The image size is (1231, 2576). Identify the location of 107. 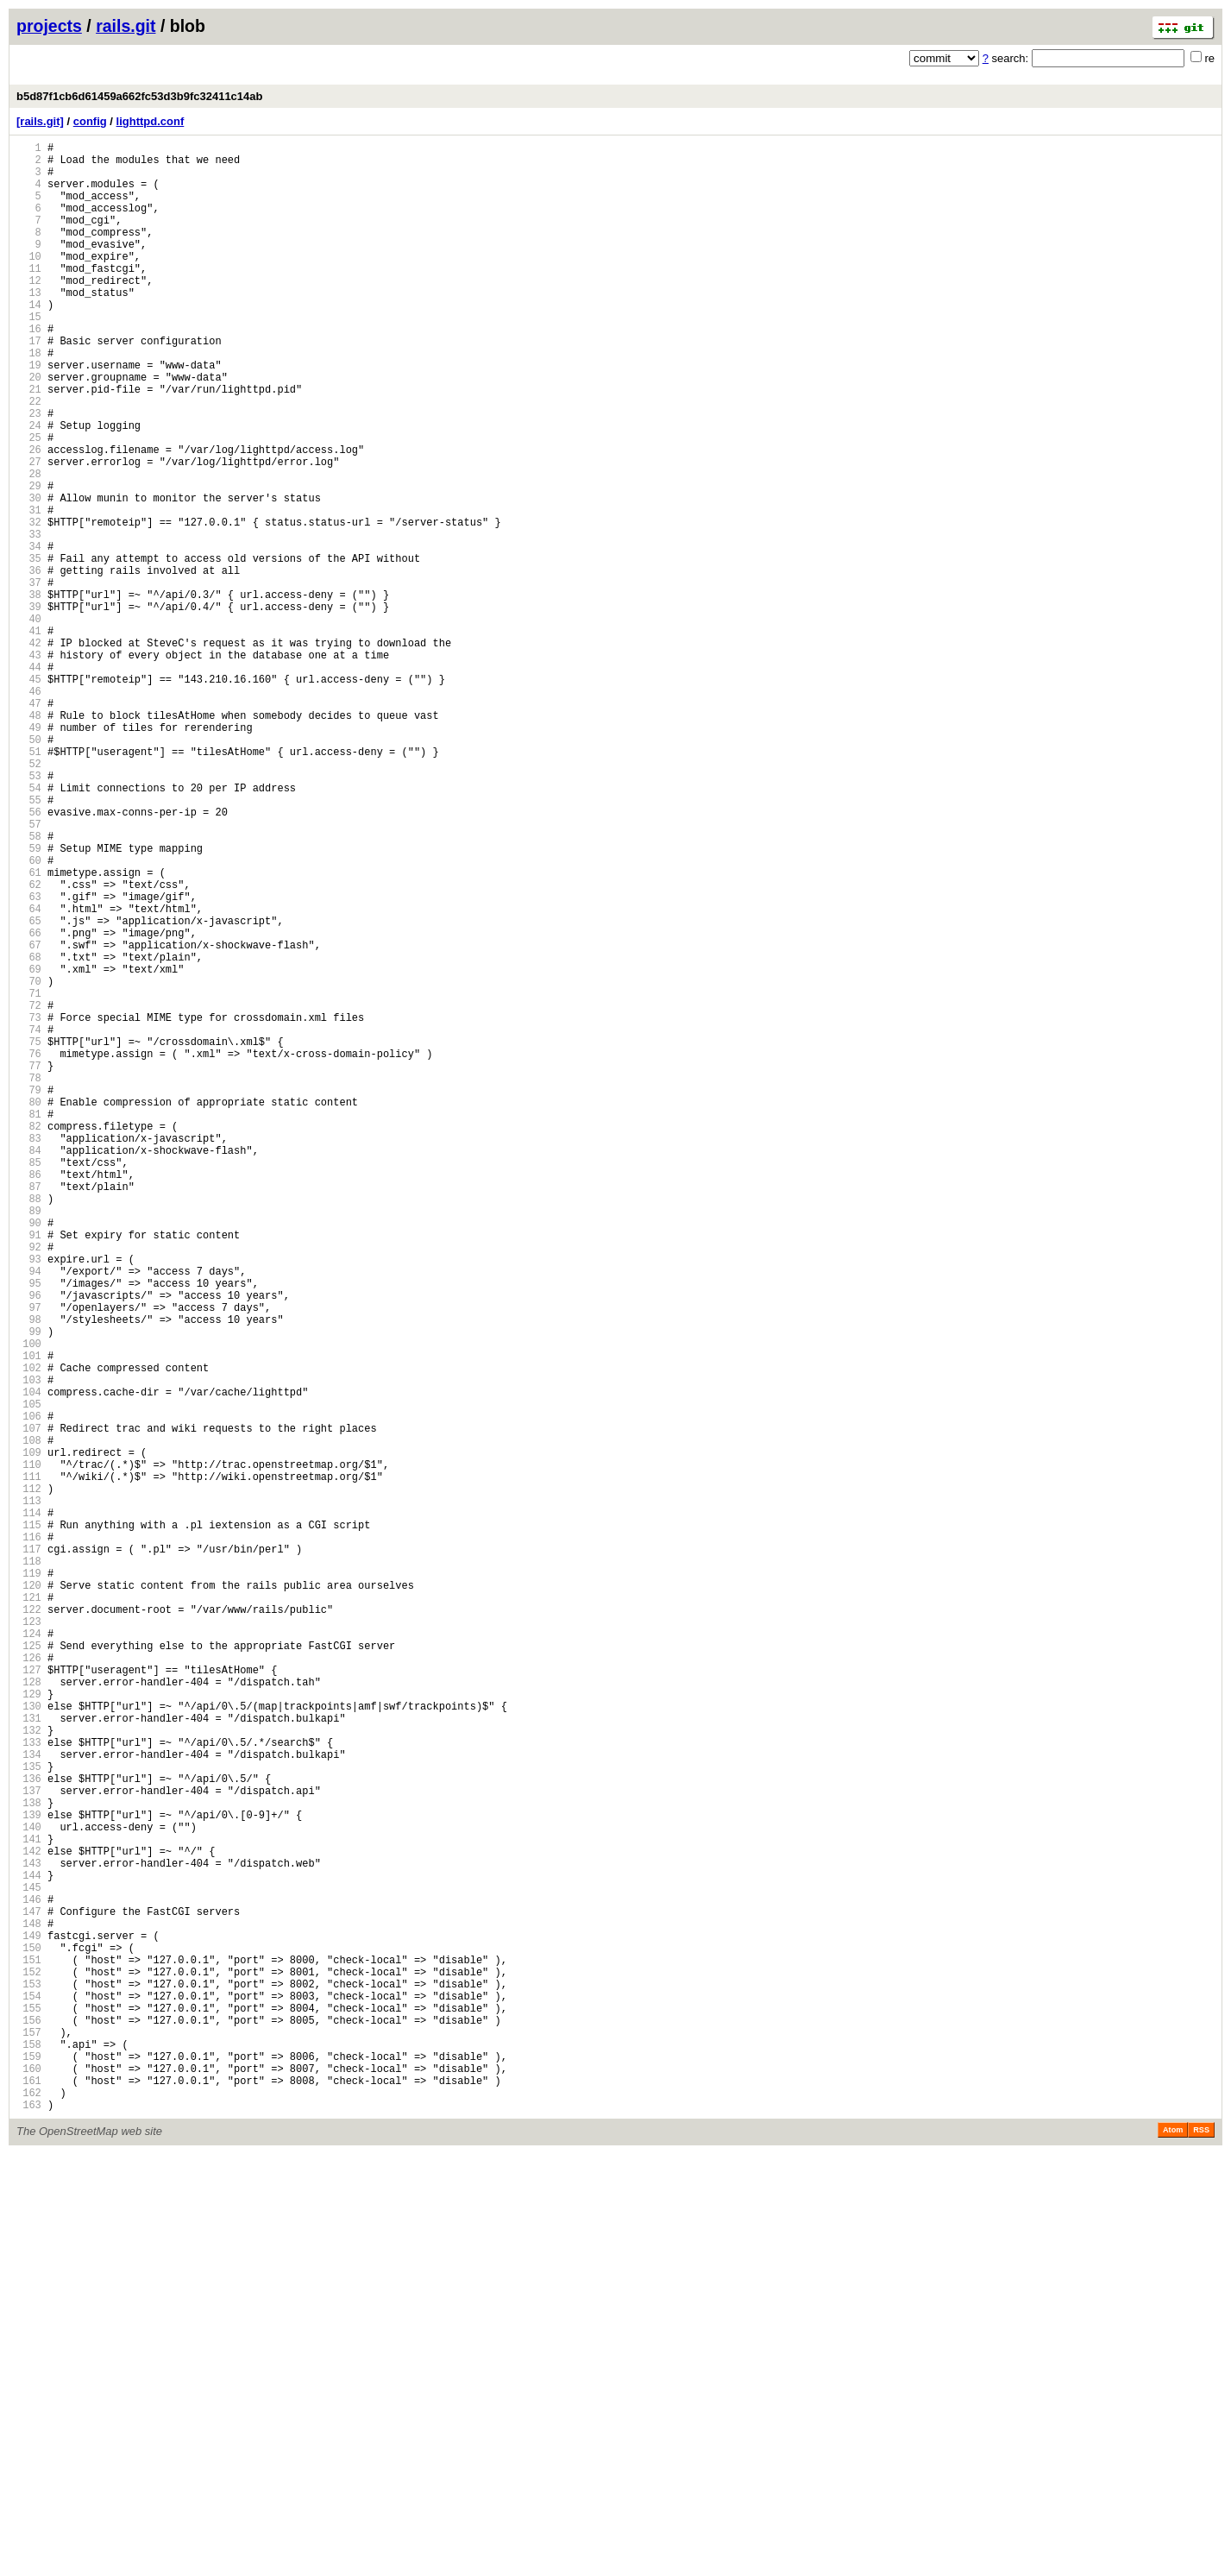
(28, 1704).